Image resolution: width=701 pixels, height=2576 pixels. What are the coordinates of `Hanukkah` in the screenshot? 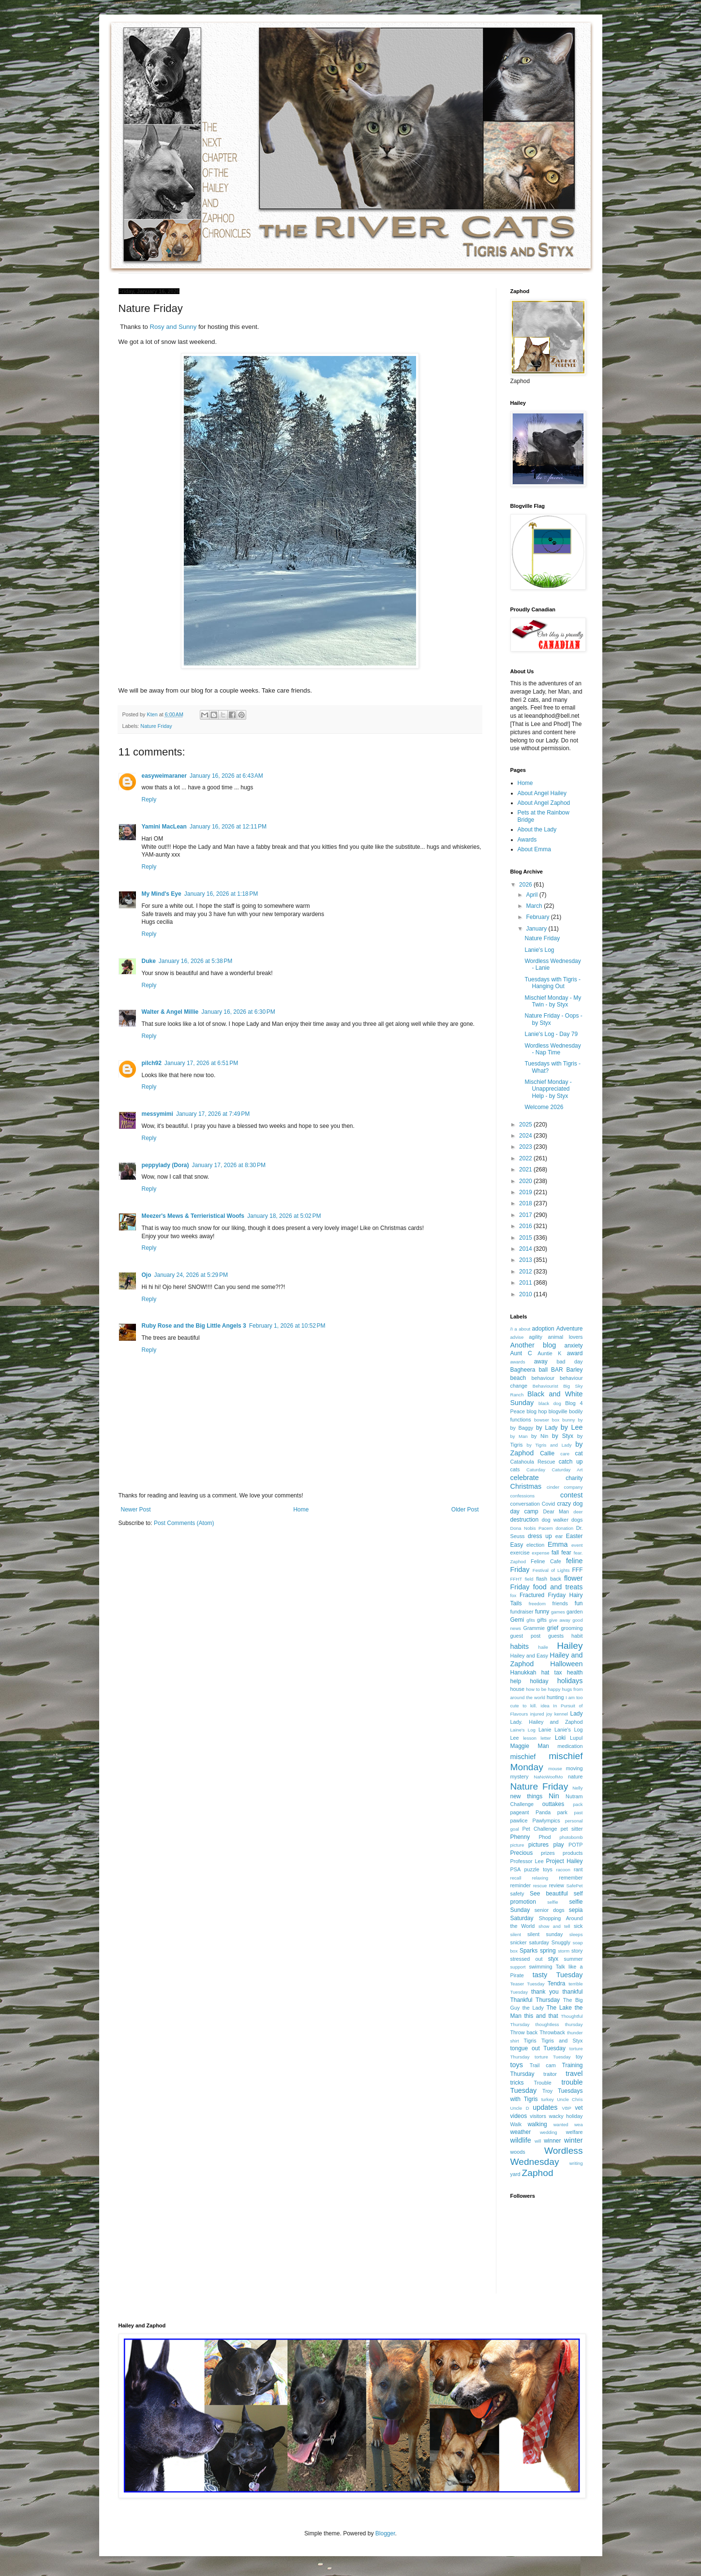 It's located at (523, 1672).